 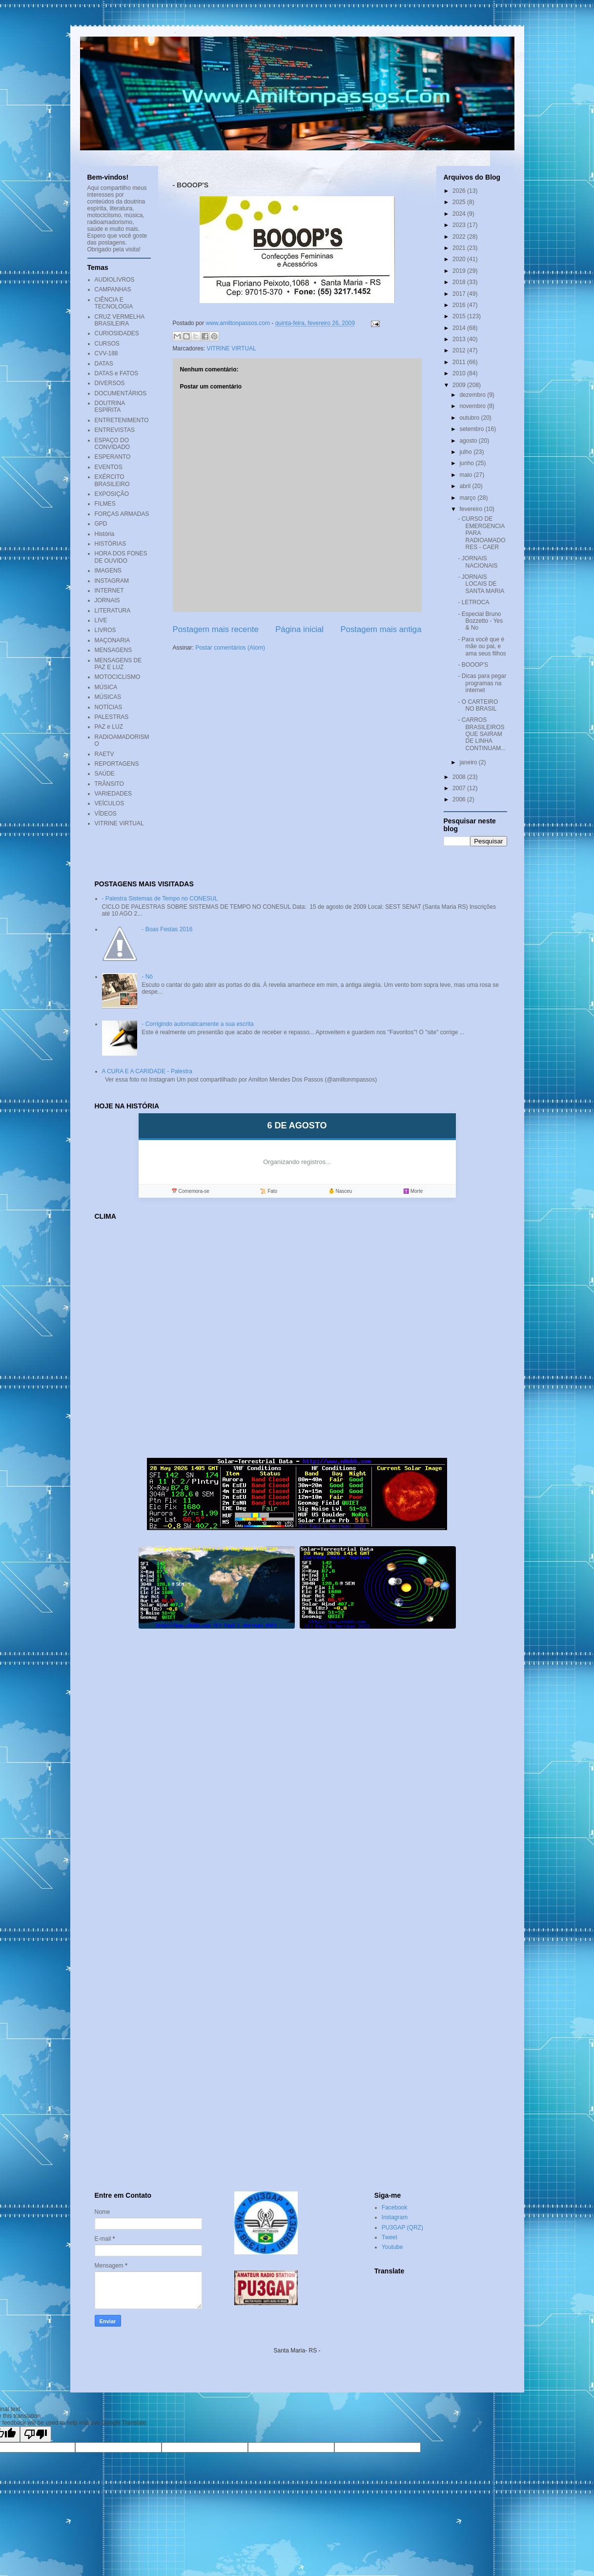 What do you see at coordinates (395, 2217) in the screenshot?
I see `Instagram` at bounding box center [395, 2217].